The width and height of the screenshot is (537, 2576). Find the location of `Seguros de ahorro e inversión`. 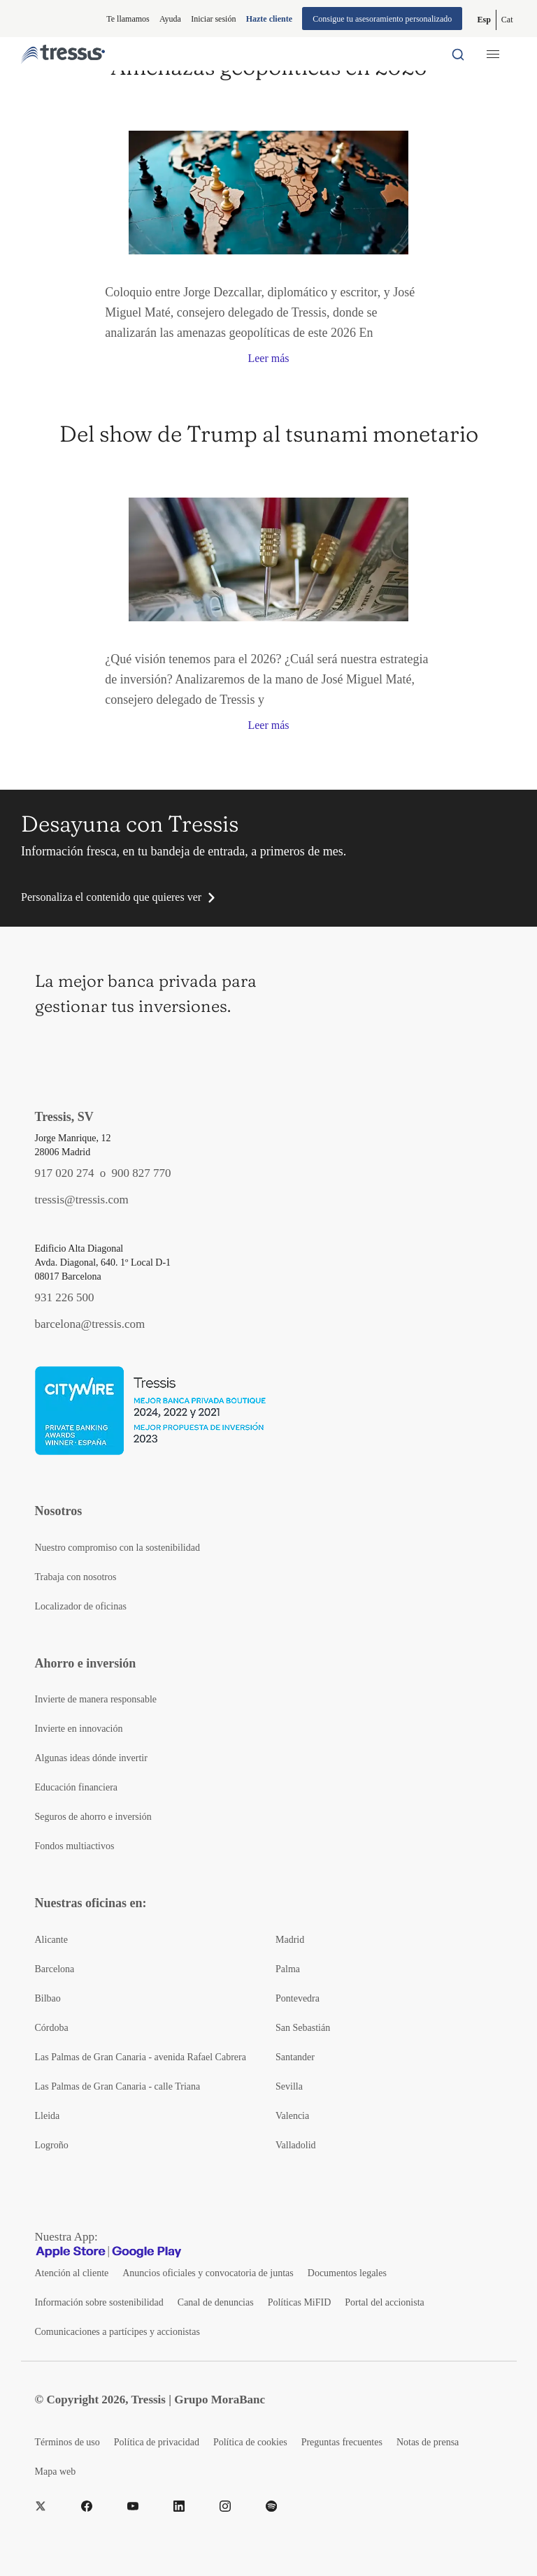

Seguros de ahorro e inversión is located at coordinates (93, 1816).